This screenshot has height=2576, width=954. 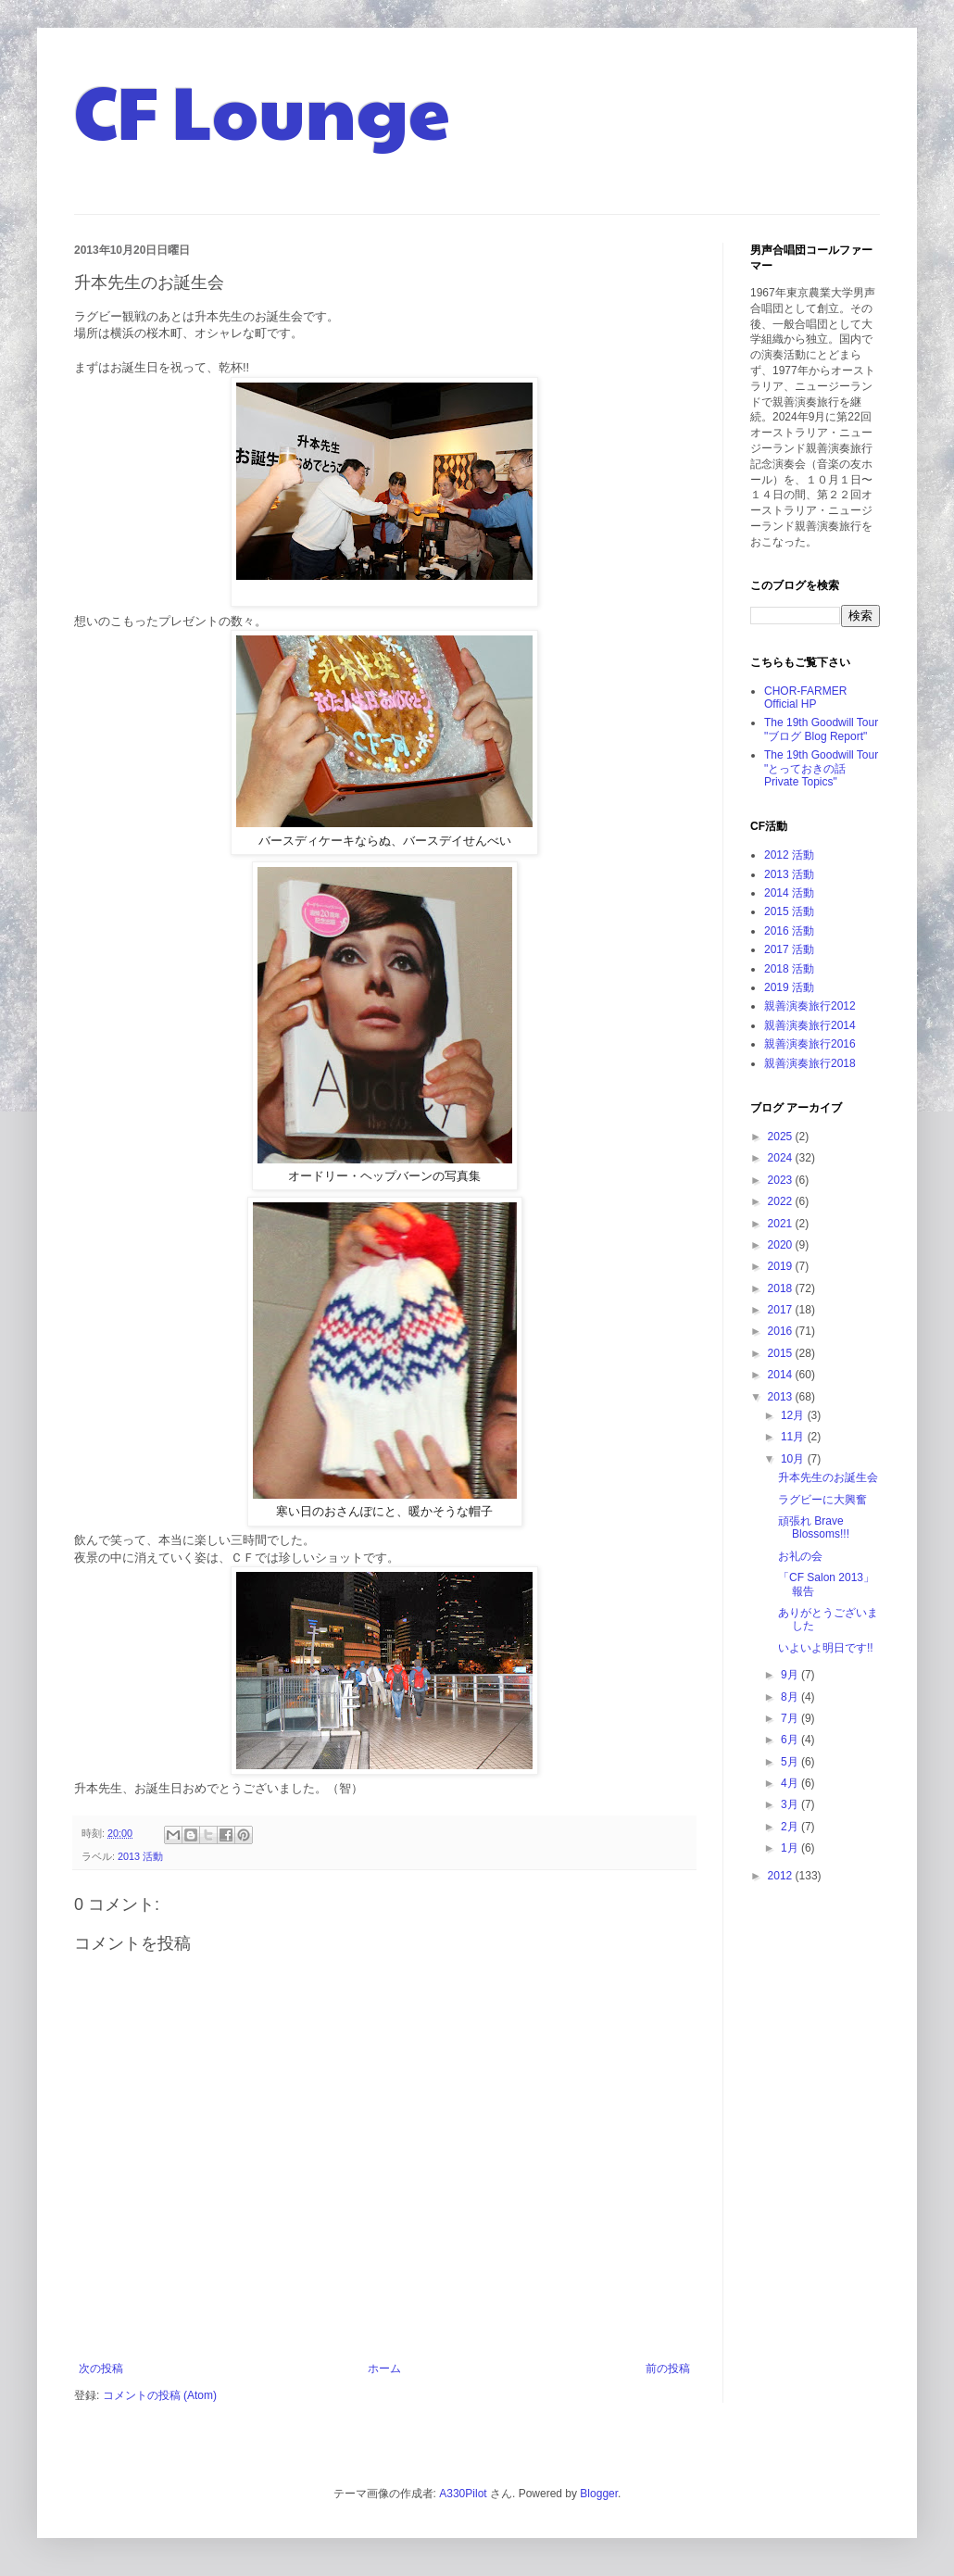 I want to click on 2019 活動, so click(x=789, y=987).